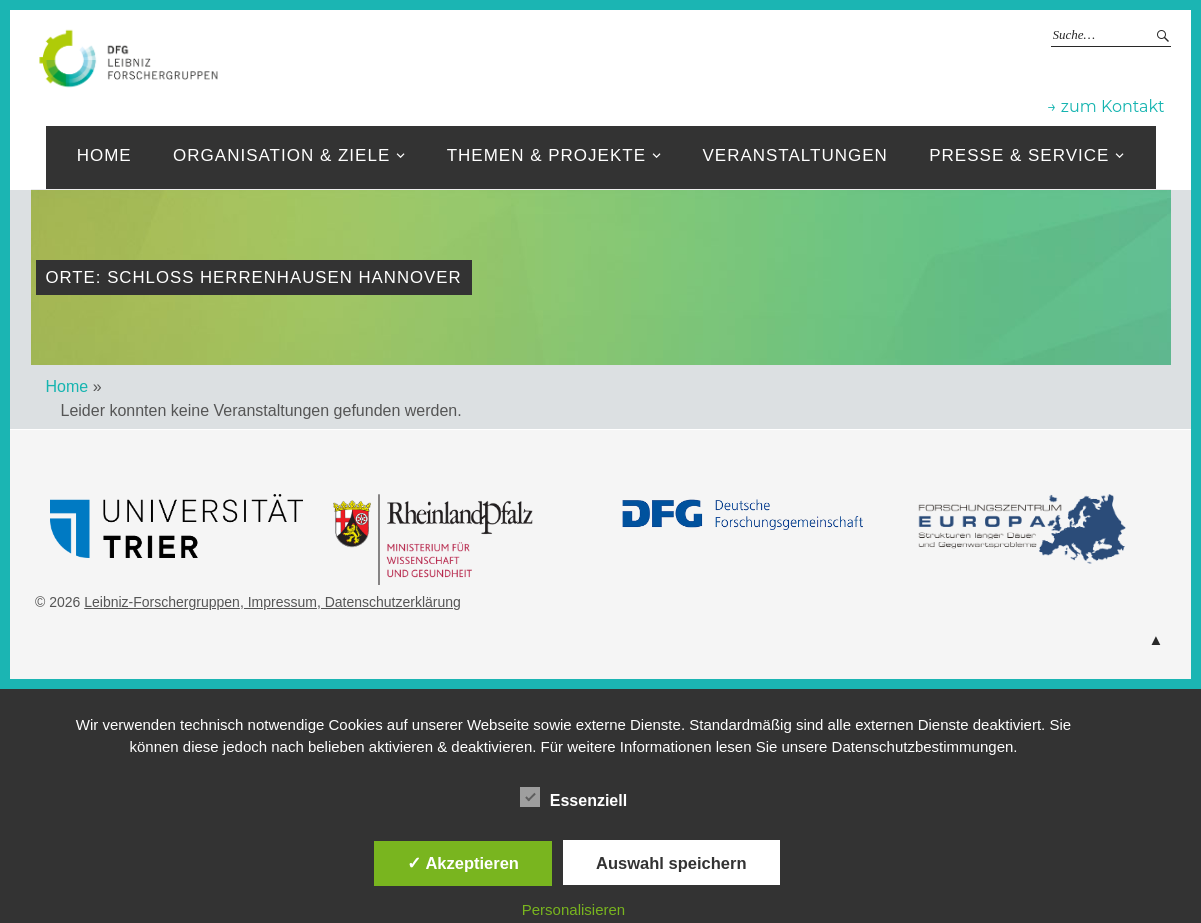 The image size is (1201, 923). Describe the element at coordinates (1105, 106) in the screenshot. I see `→ zum Kontakt` at that location.